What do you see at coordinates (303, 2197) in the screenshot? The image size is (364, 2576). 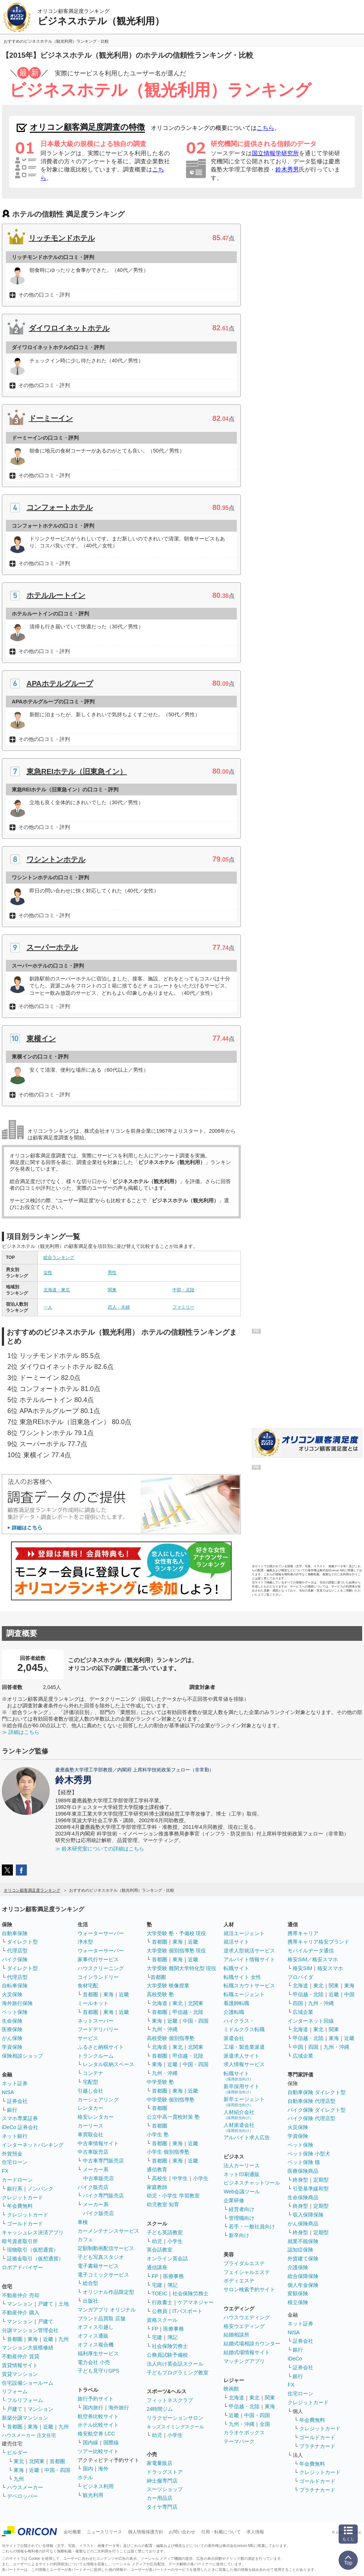 I see `生命保険商品` at bounding box center [303, 2197].